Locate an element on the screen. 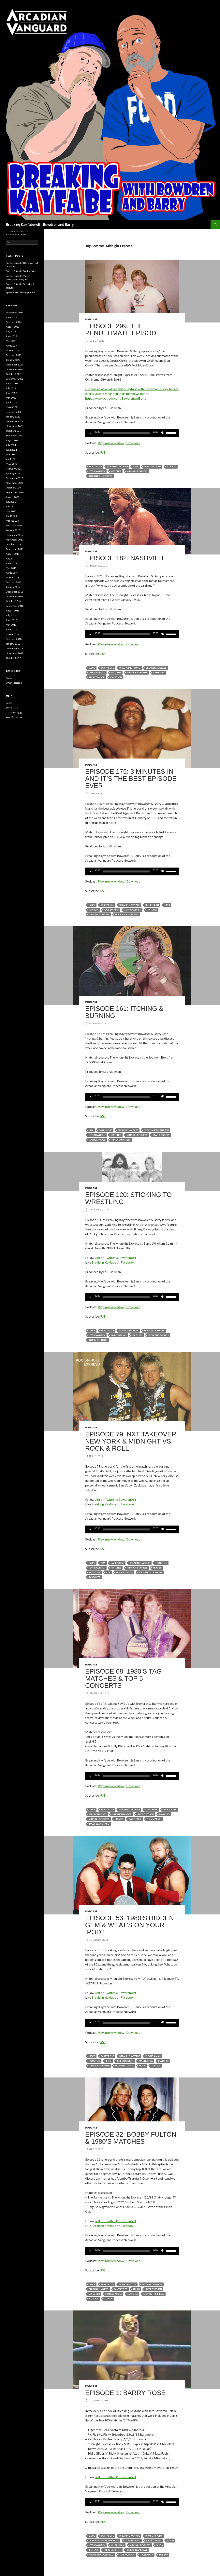 Image resolution: width=220 pixels, height=2576 pixels. Episode 120: Sticking To Wrestling is located at coordinates (128, 1198).